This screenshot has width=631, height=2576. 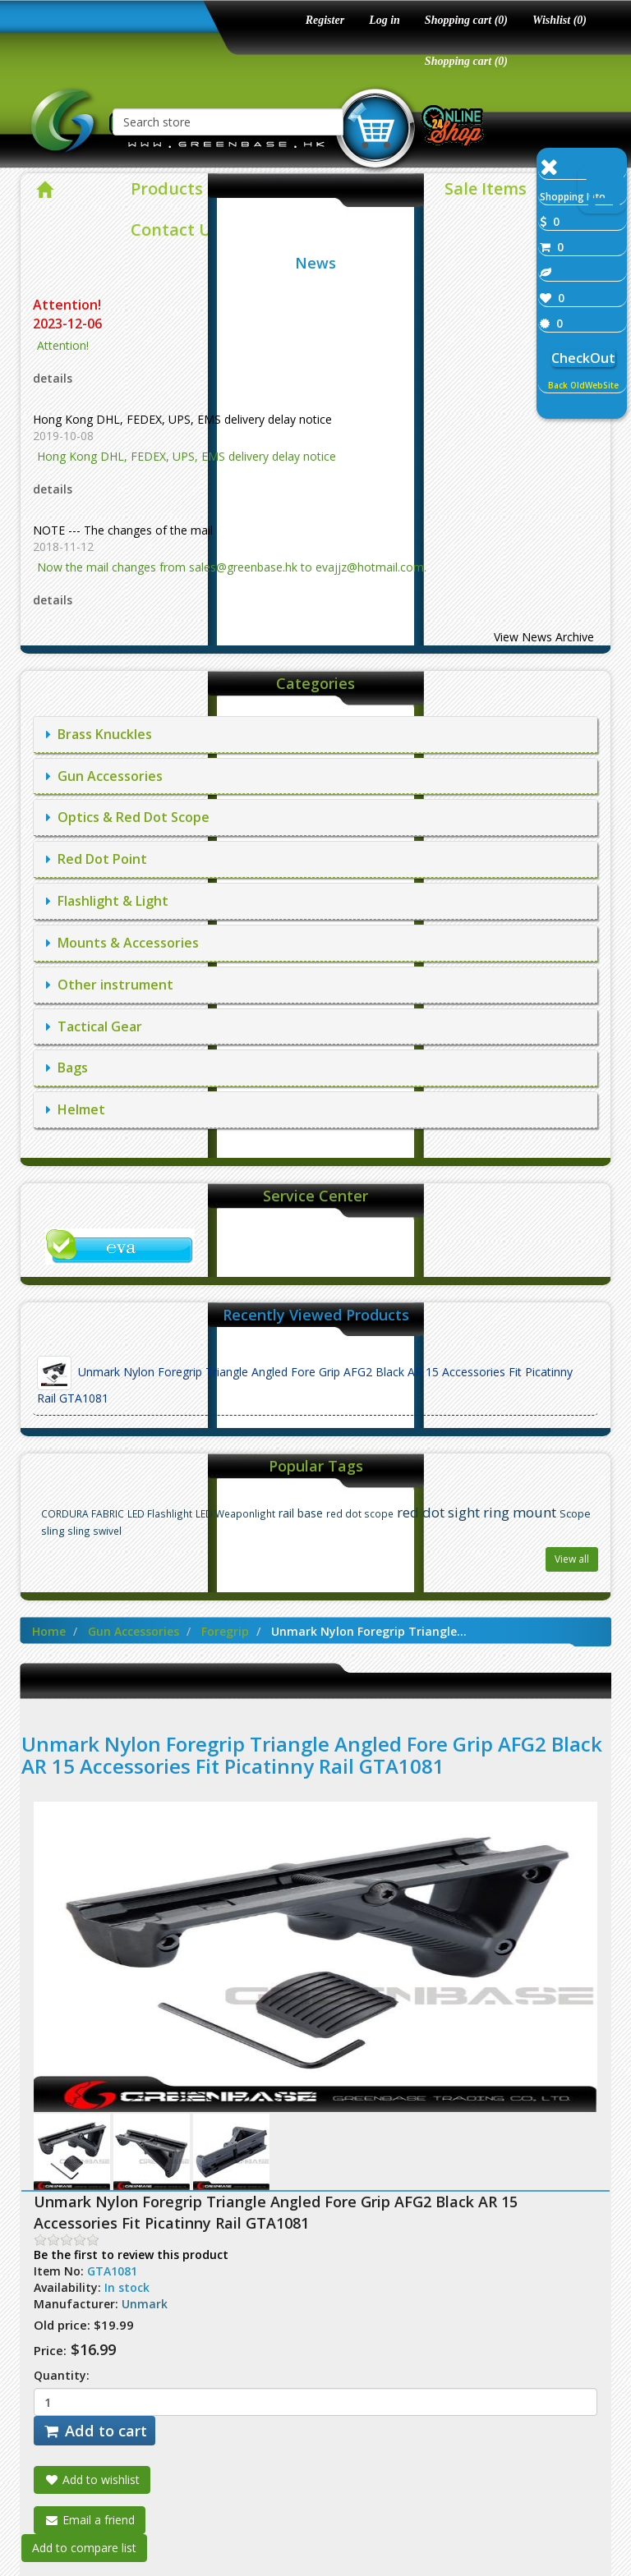 What do you see at coordinates (75, 1109) in the screenshot?
I see `Helmet` at bounding box center [75, 1109].